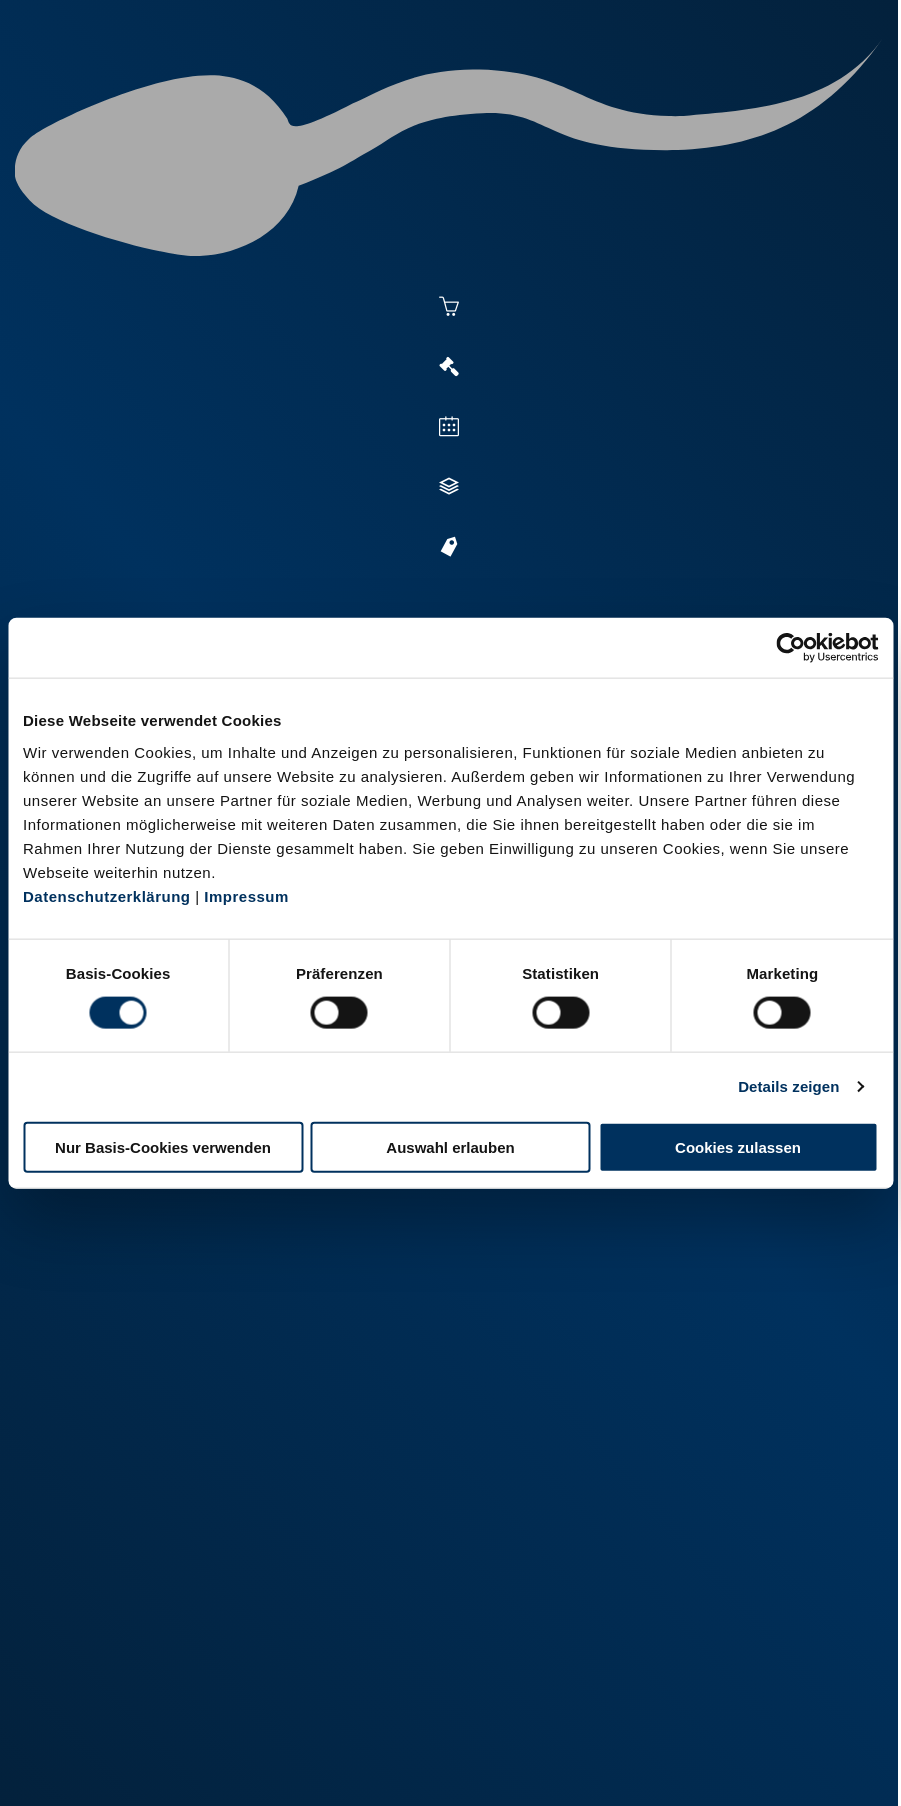  I want to click on +49 6569 9690-0, so click(194, 1697).